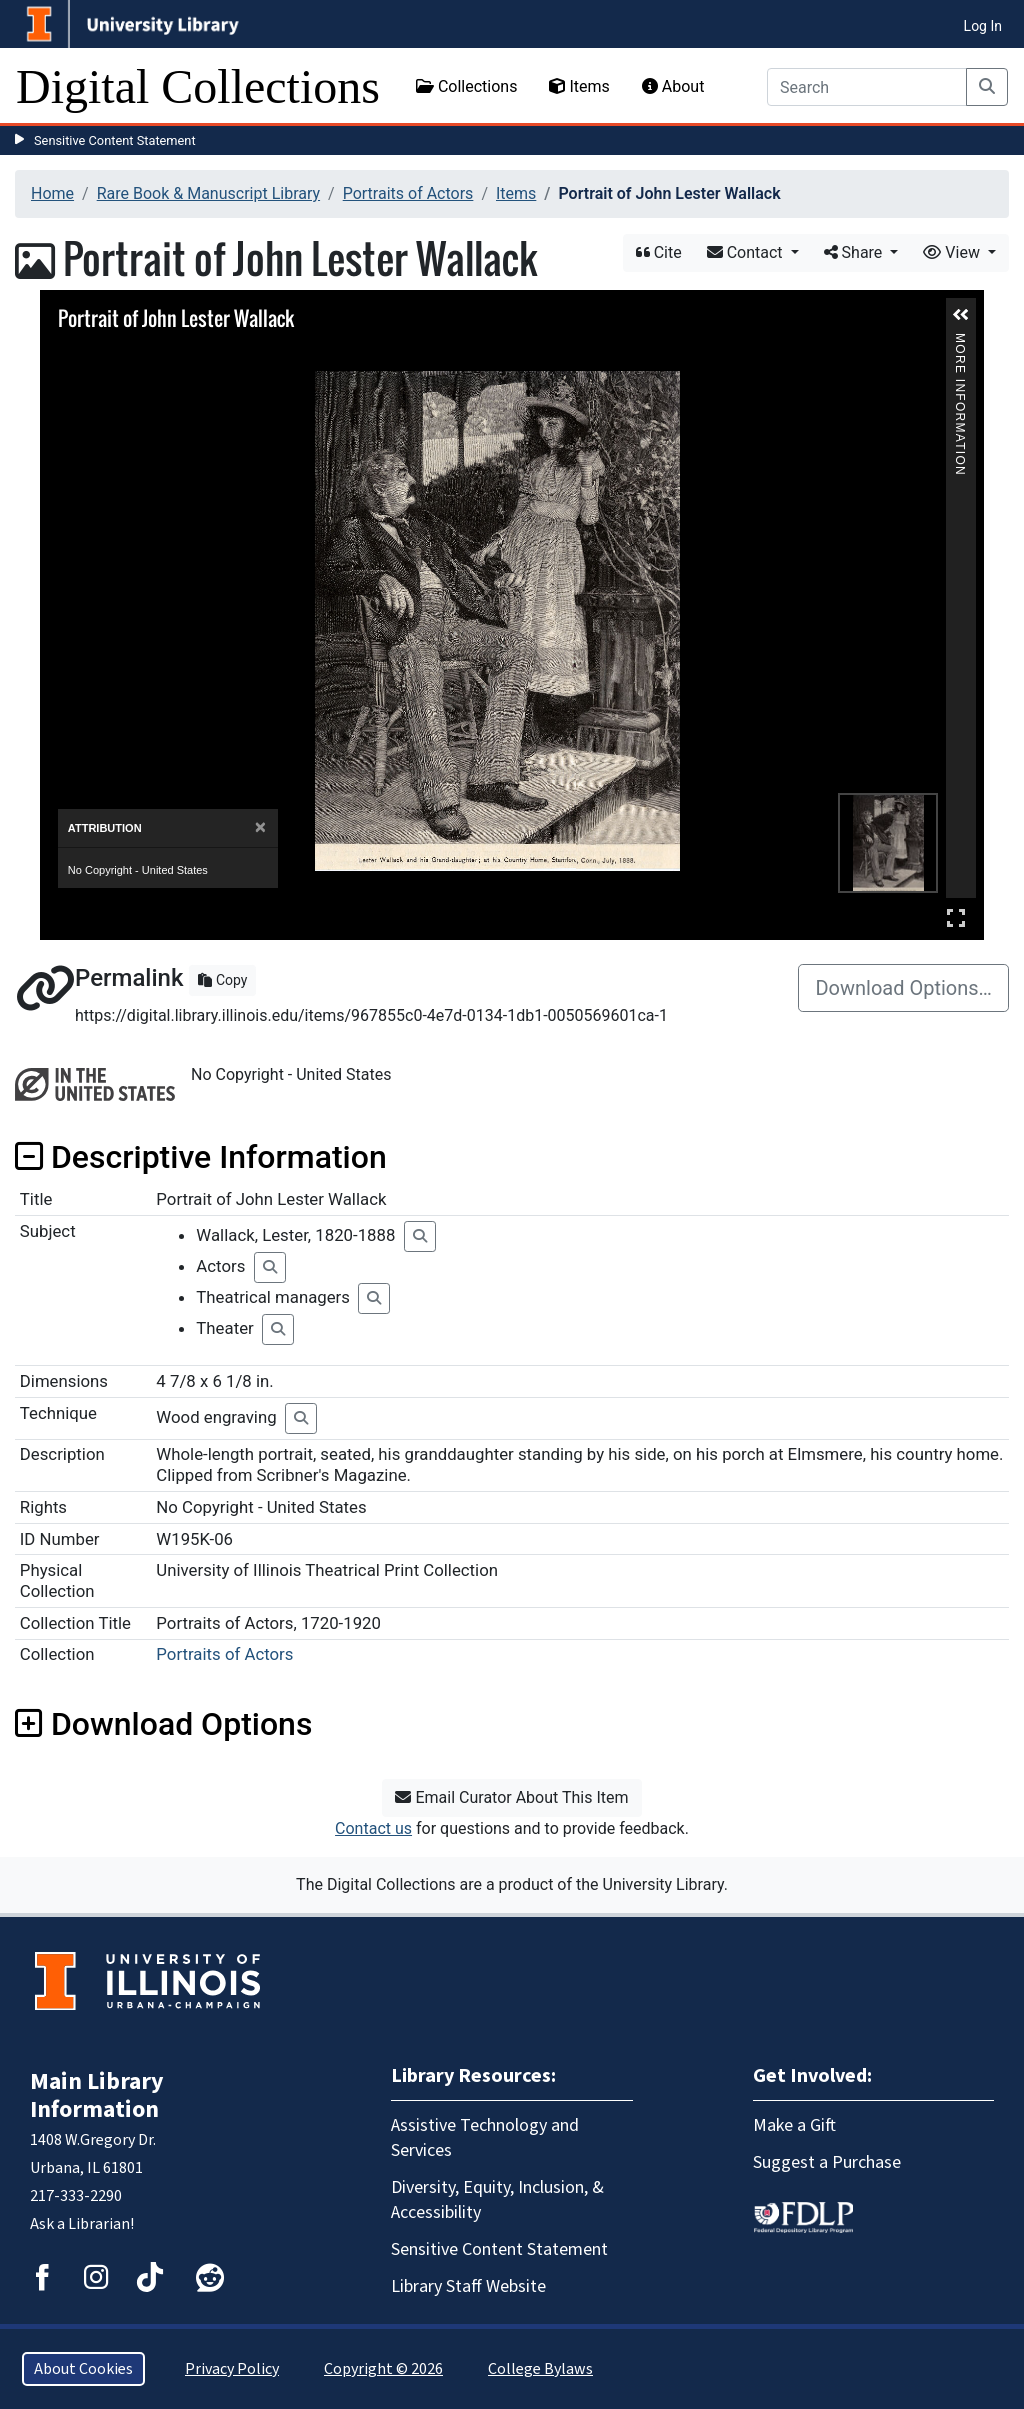 This screenshot has height=2409, width=1024. Describe the element at coordinates (953, 252) in the screenshot. I see `View` at that location.